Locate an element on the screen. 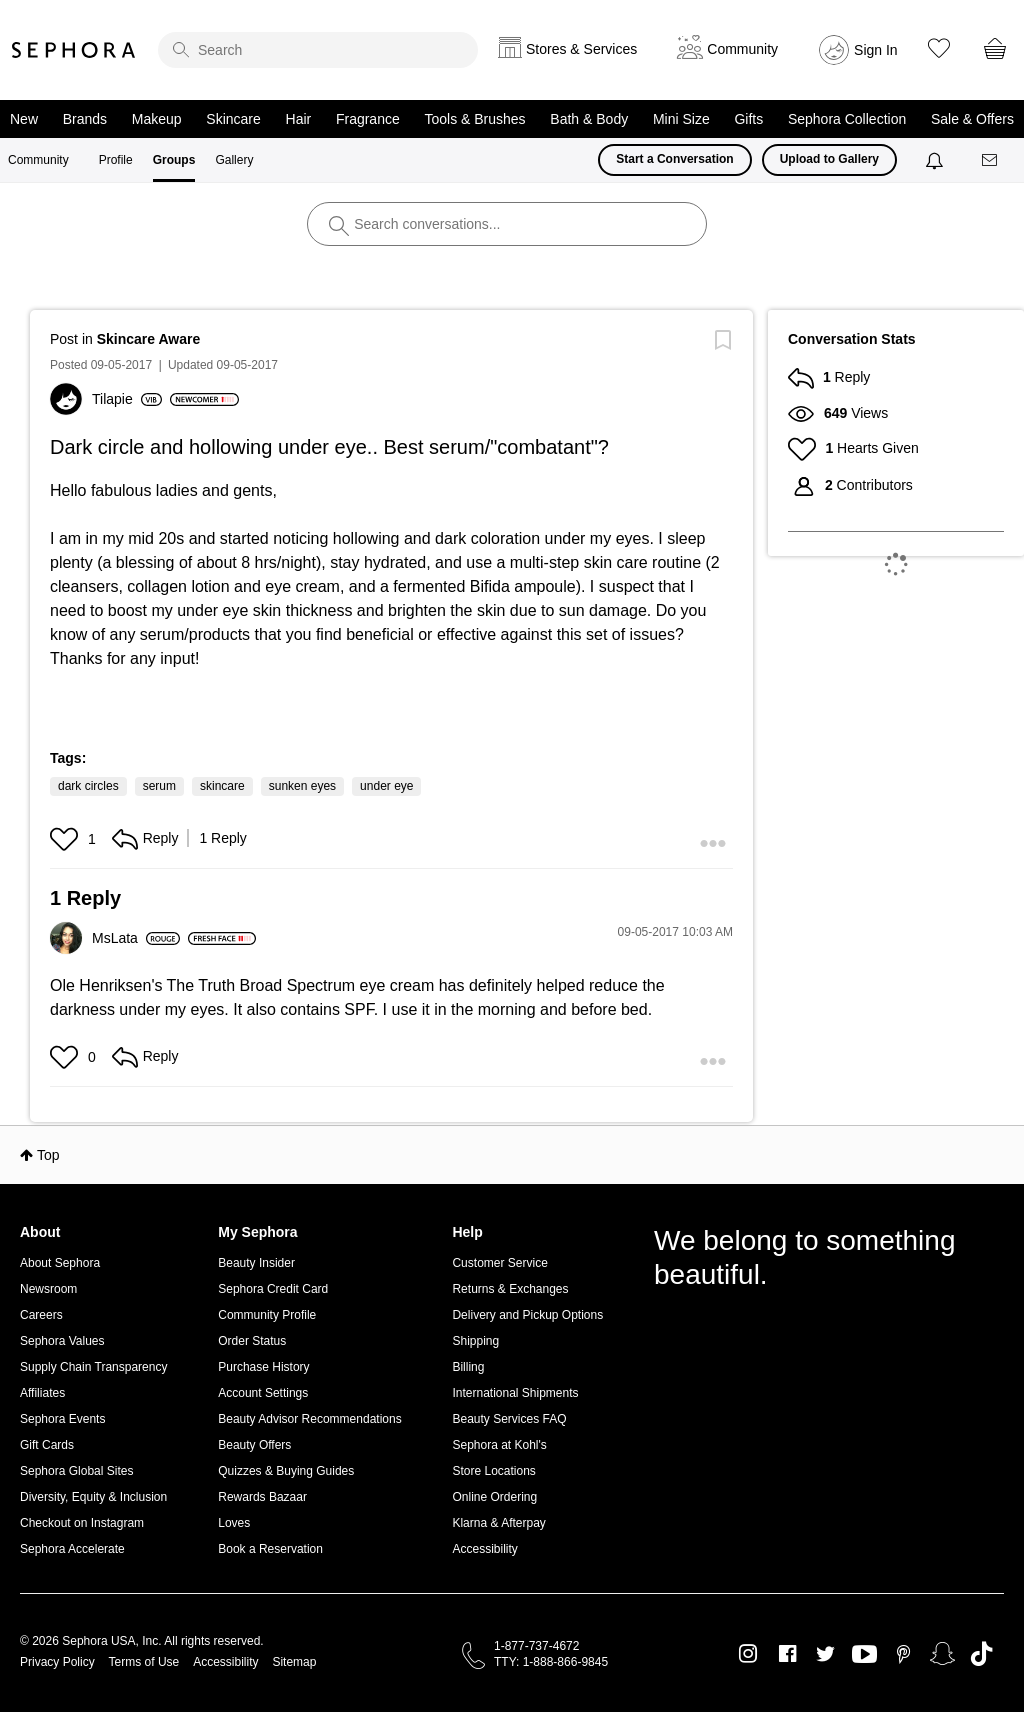 This screenshot has height=1712, width=1024. Checkout on Instagram is located at coordinates (82, 1523).